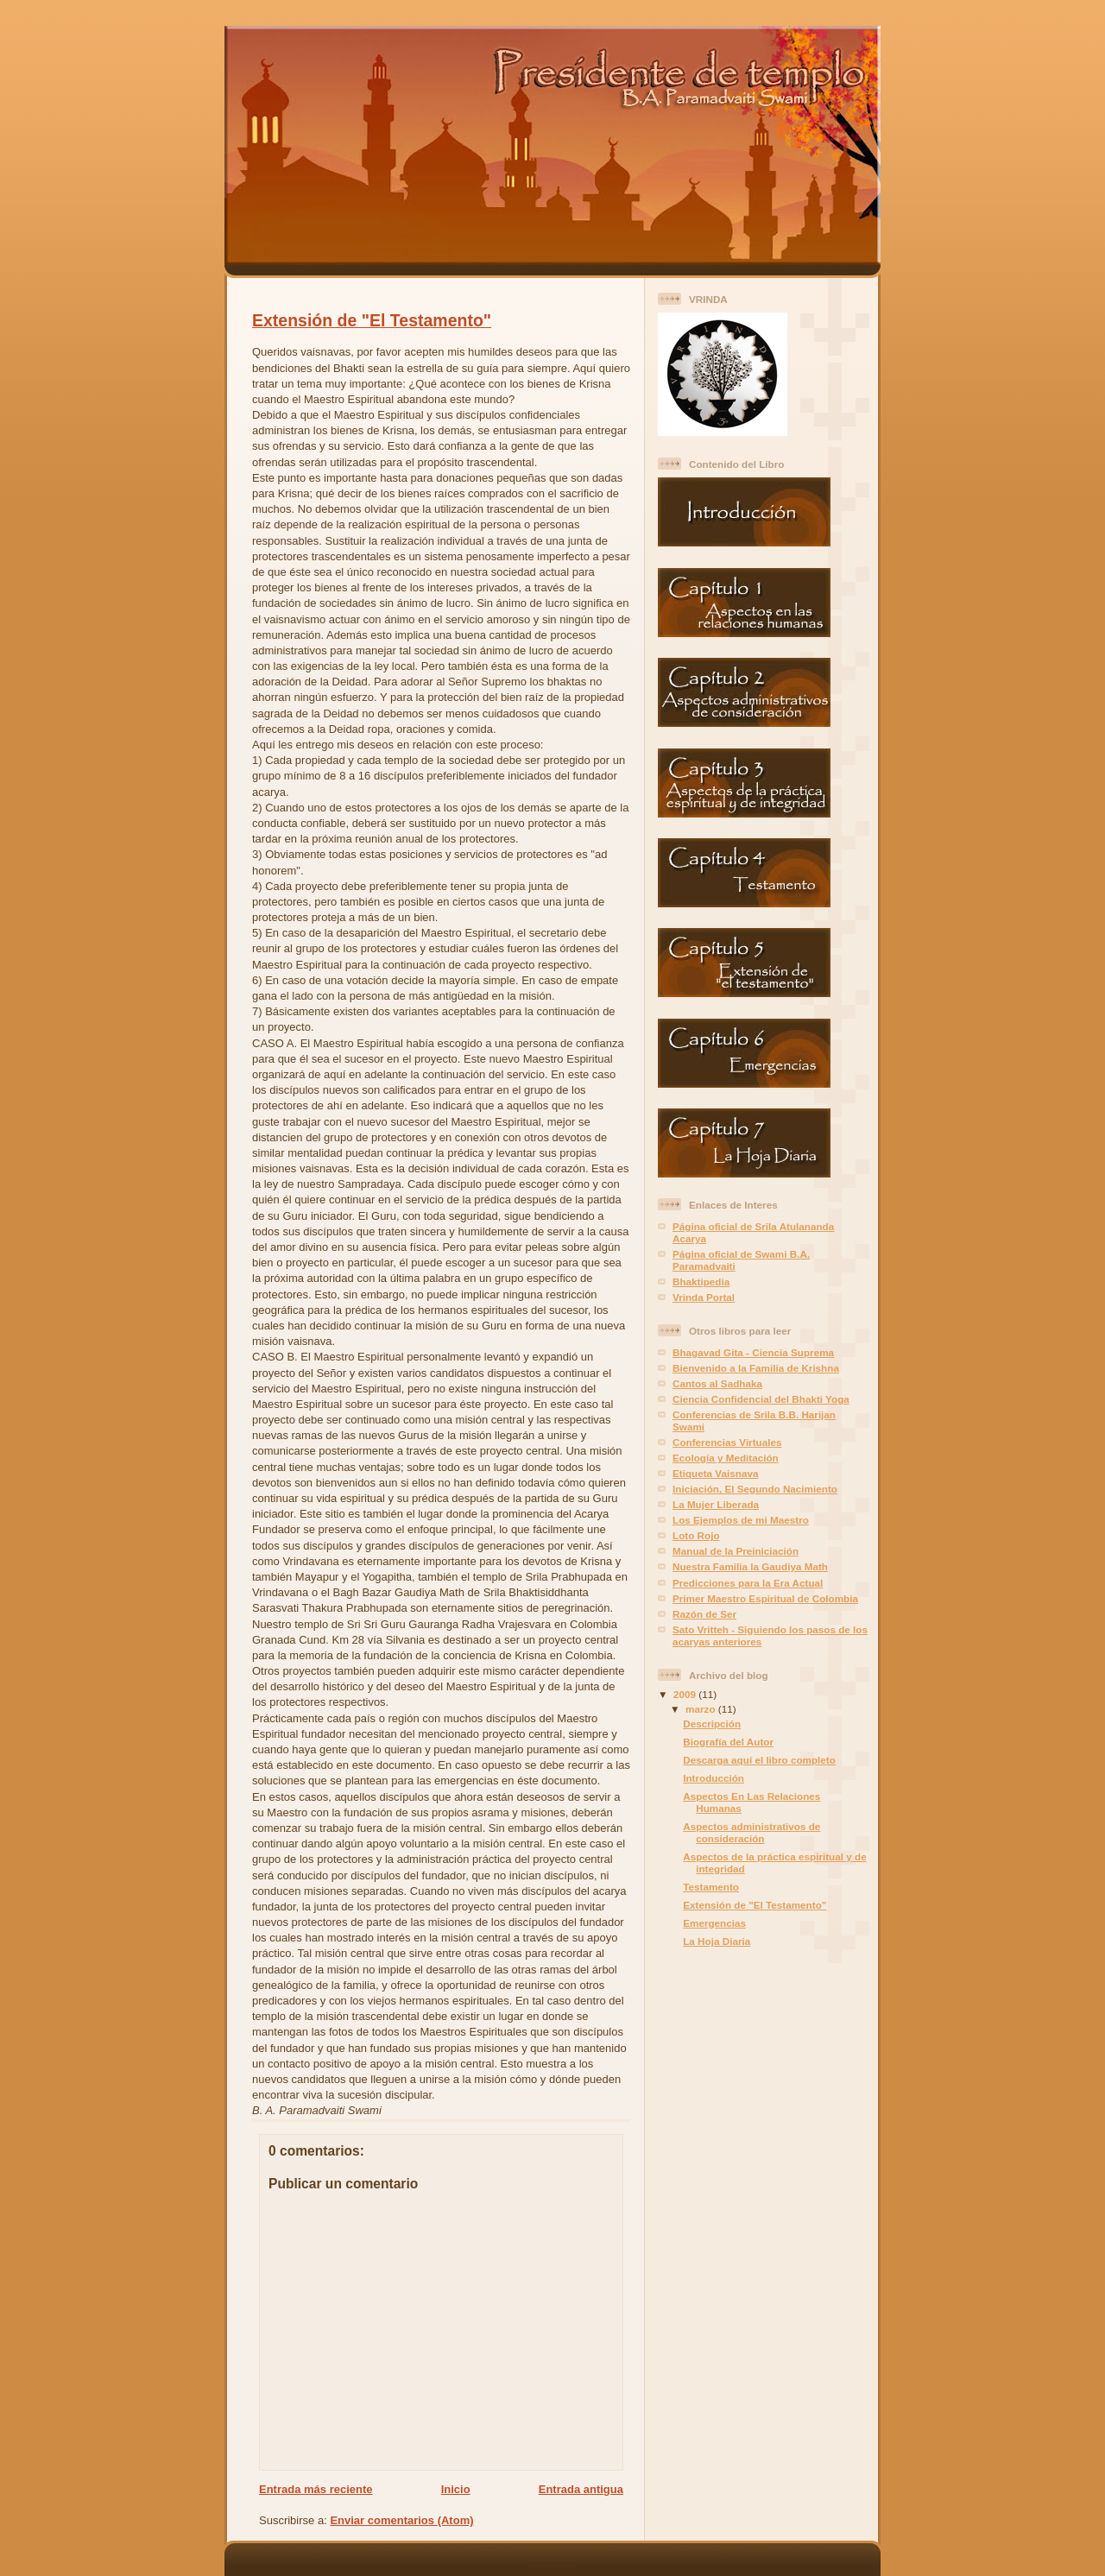 The height and width of the screenshot is (2576, 1105). Describe the element at coordinates (581, 2489) in the screenshot. I see `Entrada antigua` at that location.